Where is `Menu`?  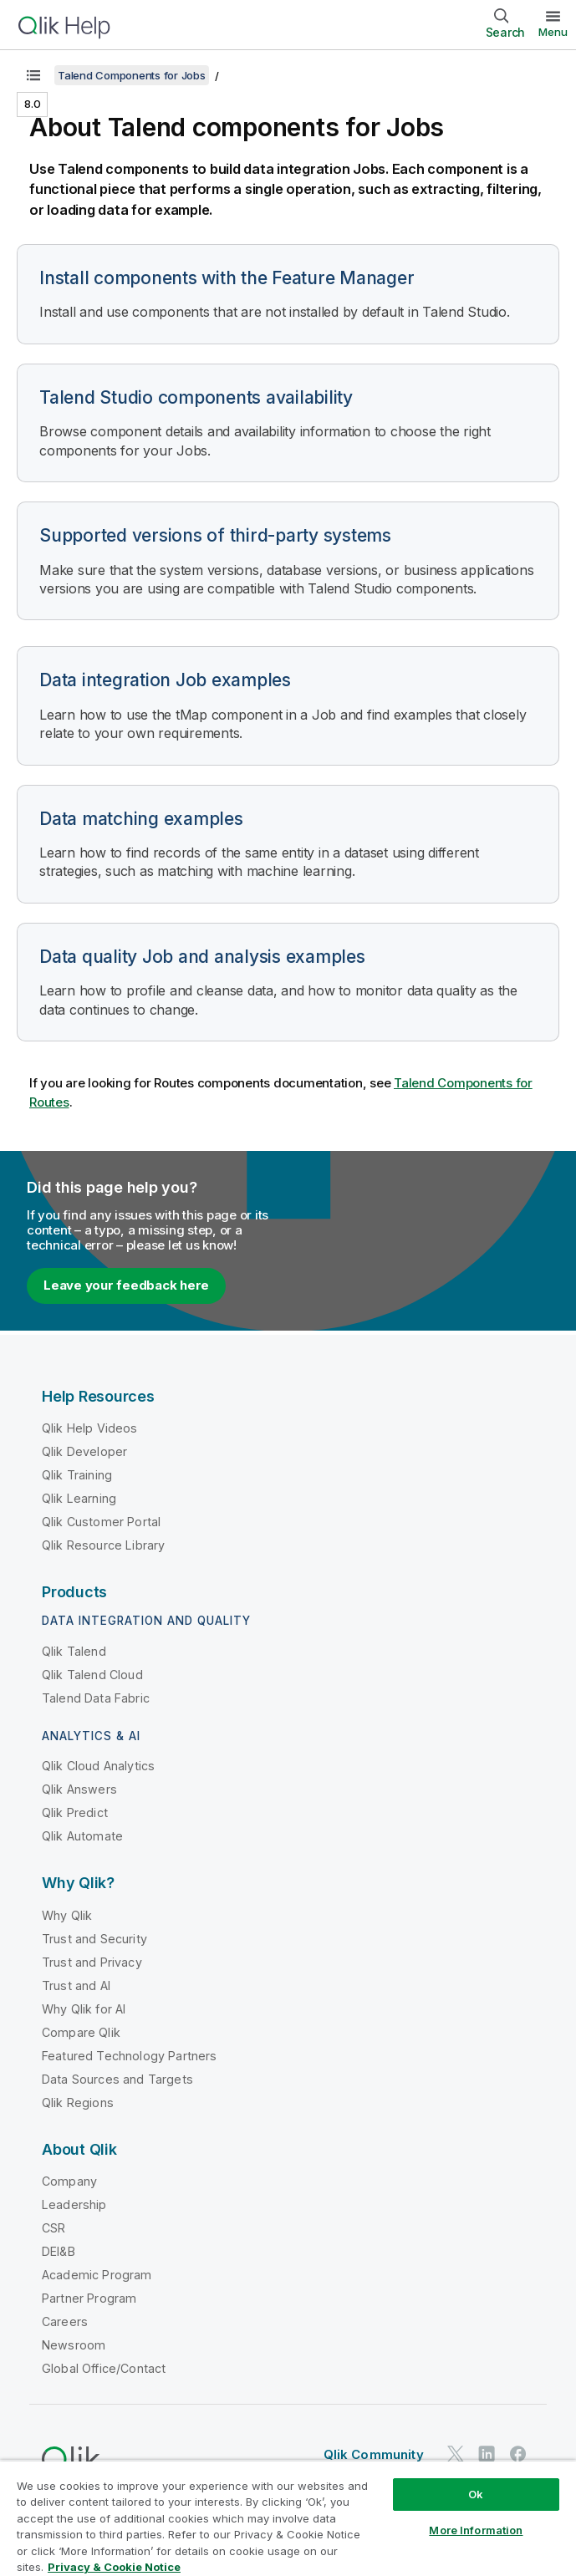 Menu is located at coordinates (553, 31).